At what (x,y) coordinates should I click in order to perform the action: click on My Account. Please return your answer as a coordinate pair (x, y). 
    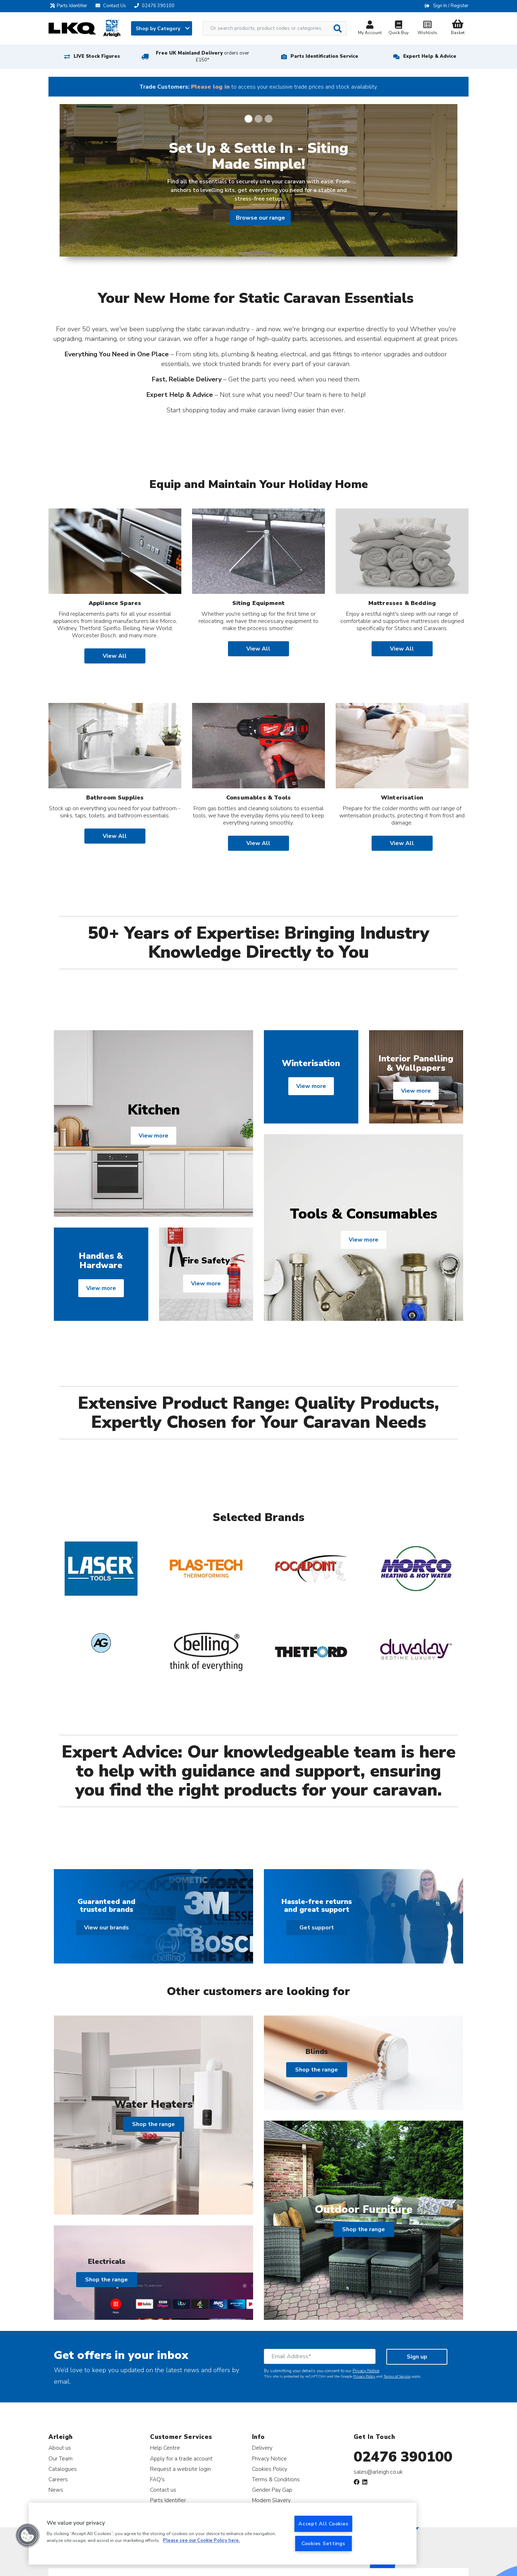
    Looking at the image, I should click on (370, 29).